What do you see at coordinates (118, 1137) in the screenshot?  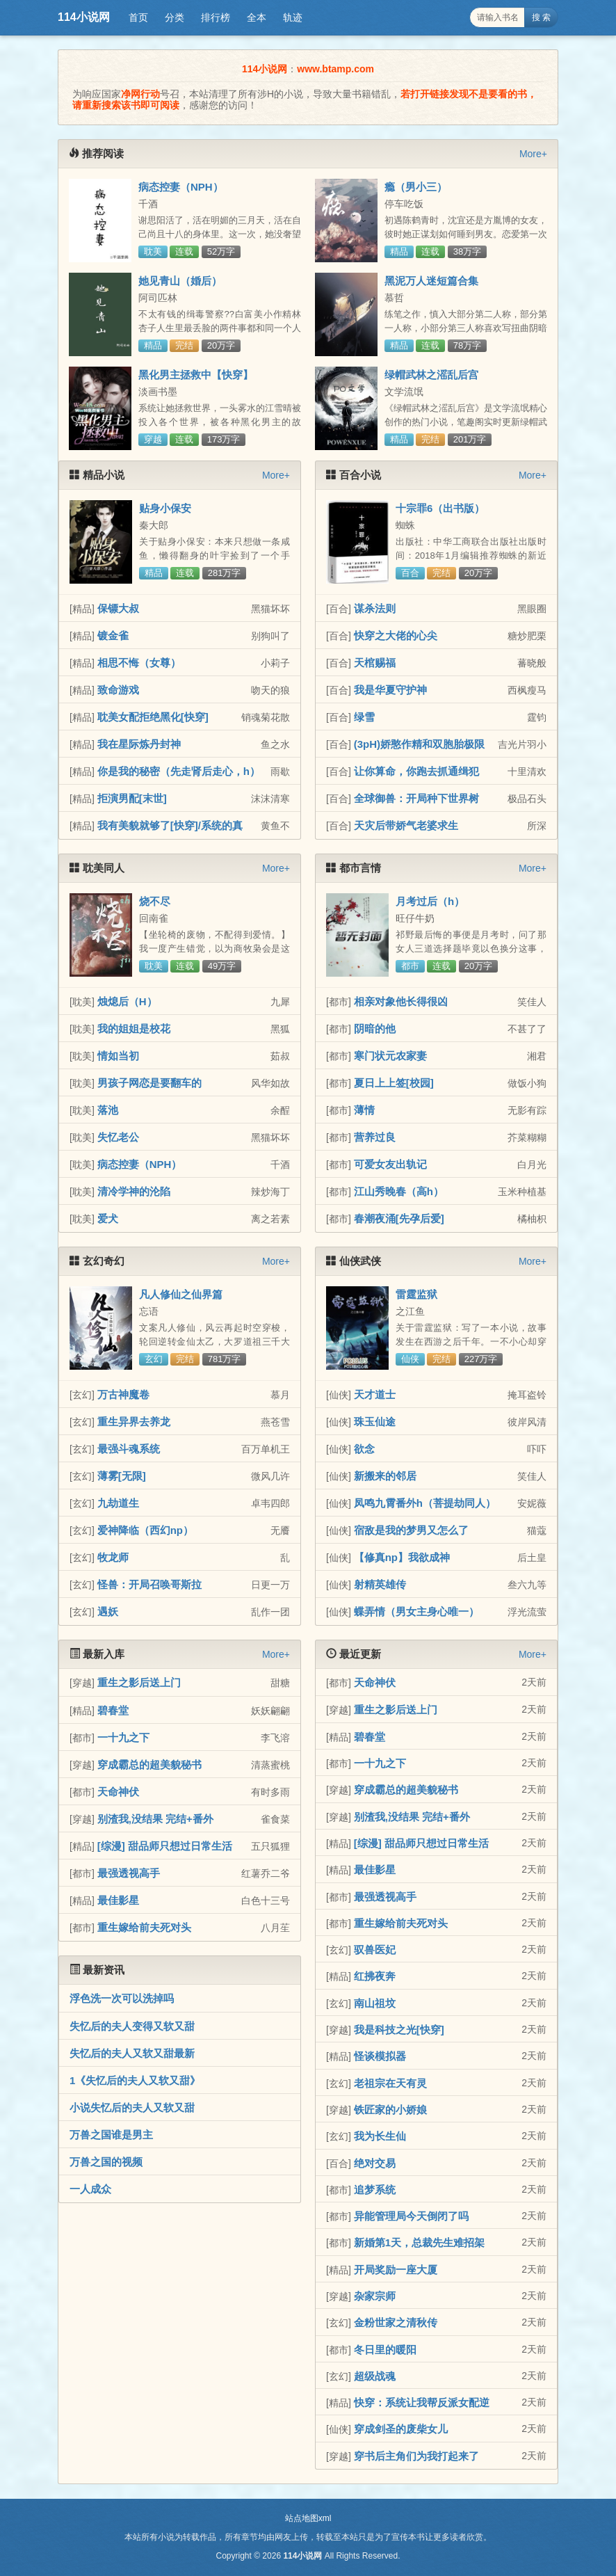 I see `失忆老公` at bounding box center [118, 1137].